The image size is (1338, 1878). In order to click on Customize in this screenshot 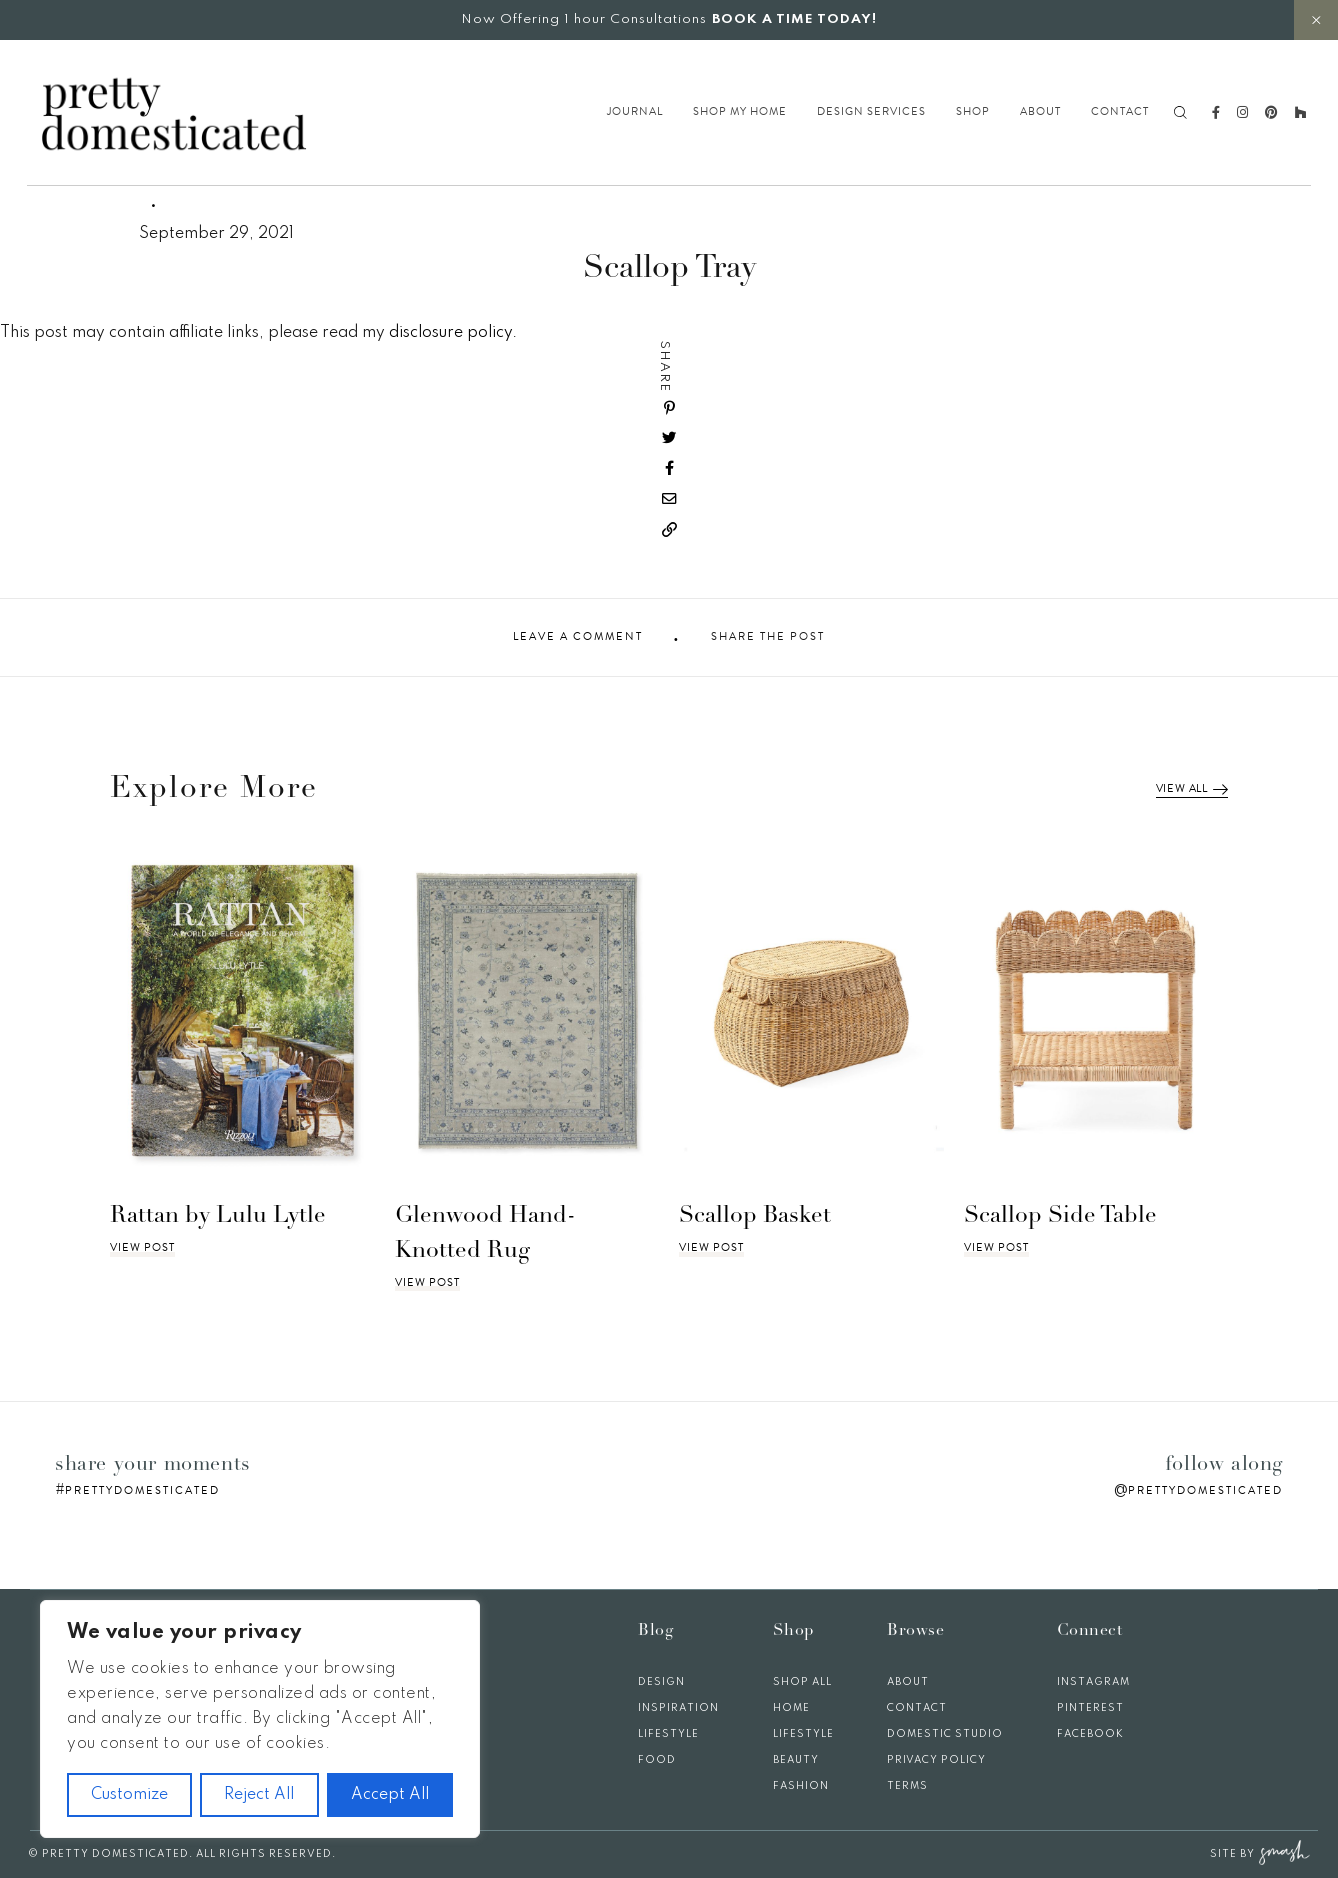, I will do `click(129, 1795)`.